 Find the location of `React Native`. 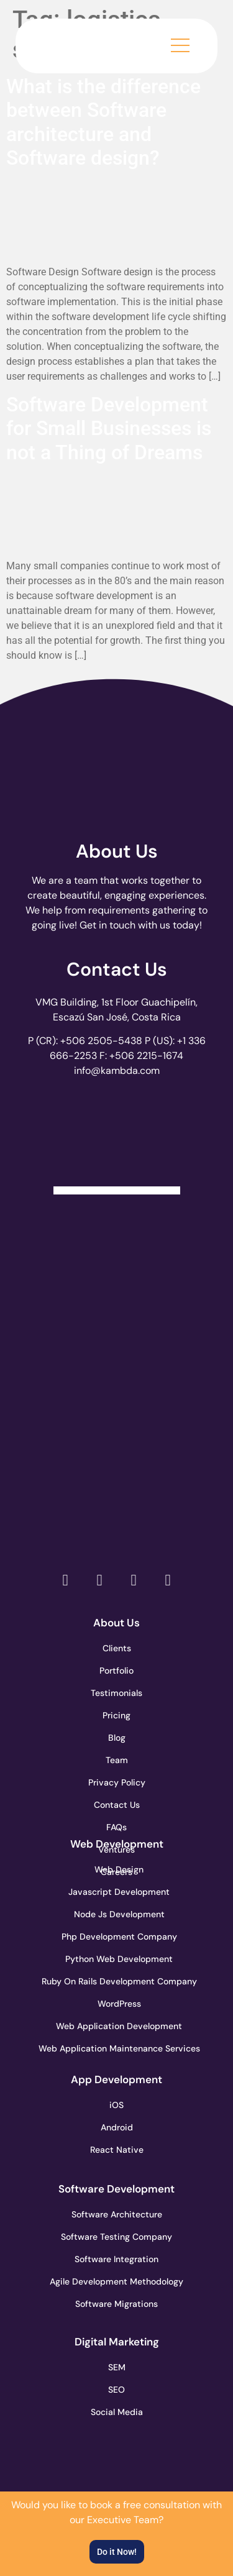

React Native is located at coordinates (117, 2149).